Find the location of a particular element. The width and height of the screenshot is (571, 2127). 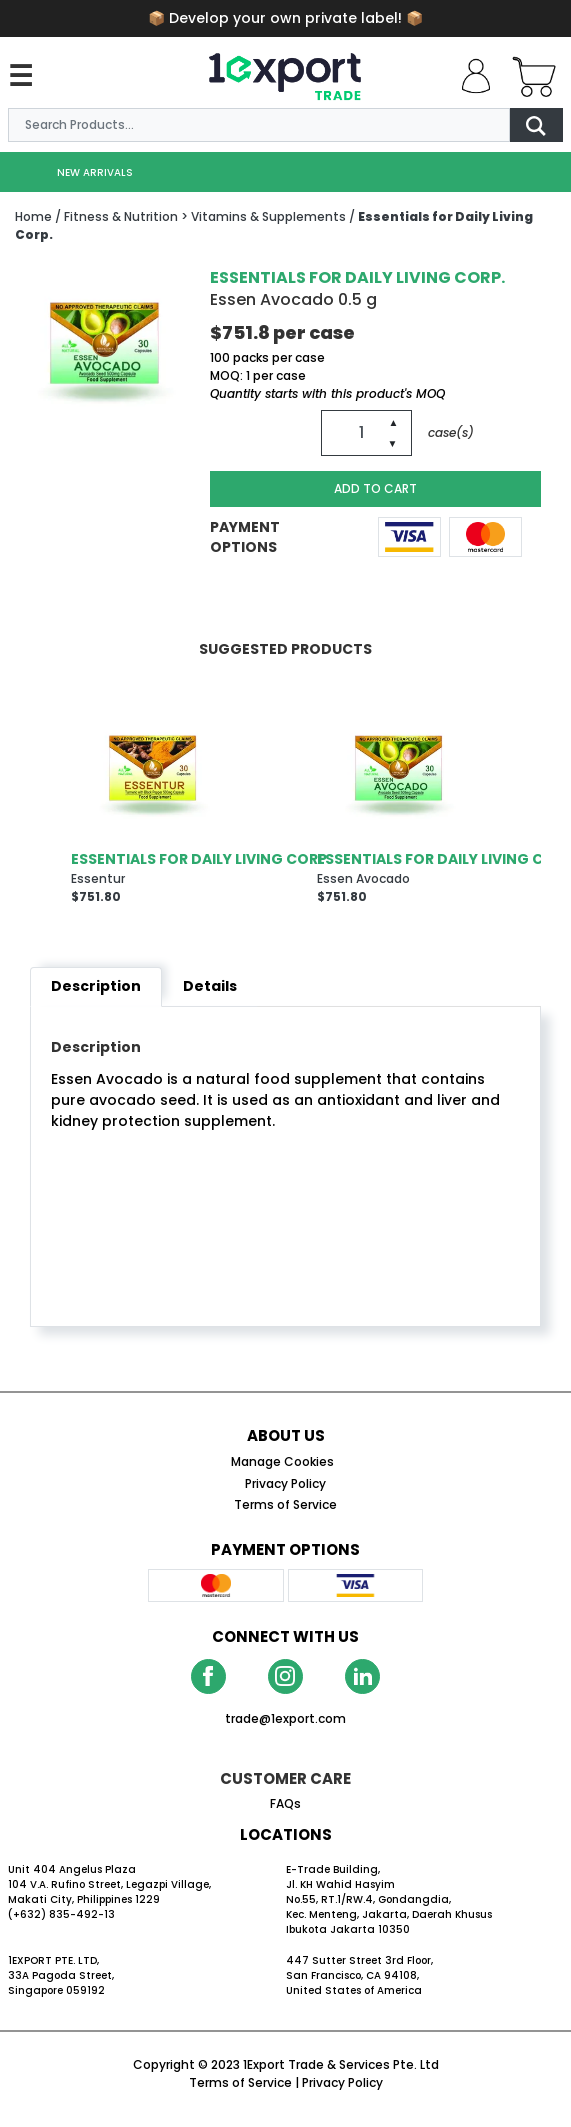

Essentials for Daily Living Corp. is located at coordinates (357, 277).